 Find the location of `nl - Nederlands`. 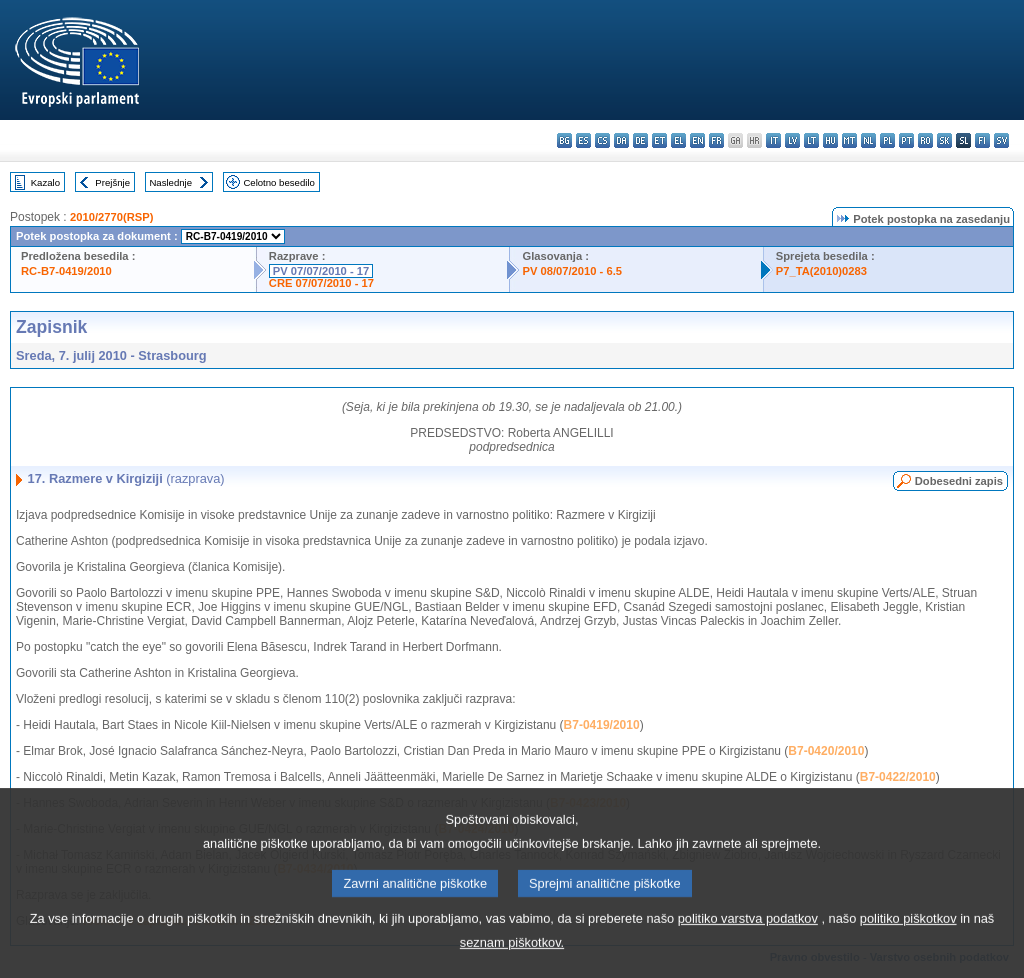

nl - Nederlands is located at coordinates (868, 140).